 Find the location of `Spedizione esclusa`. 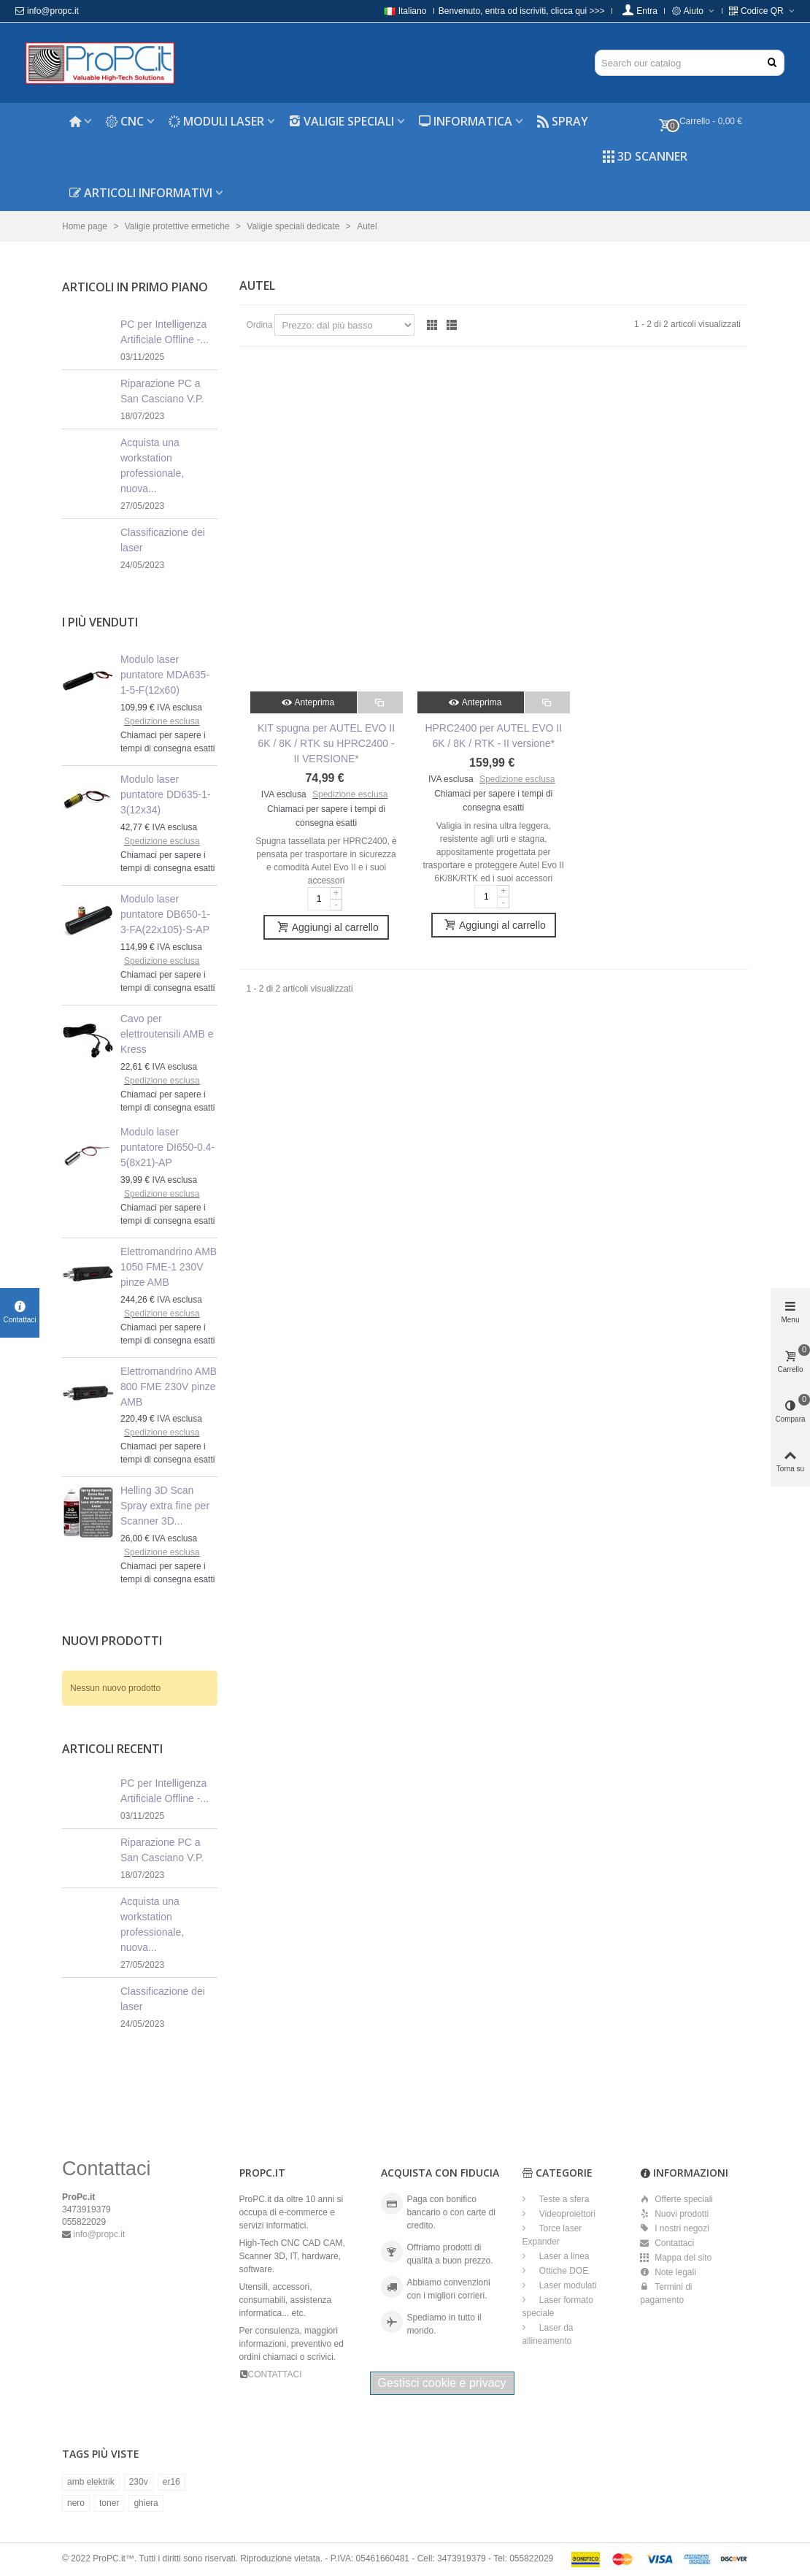

Spedizione esclusa is located at coordinates (161, 721).